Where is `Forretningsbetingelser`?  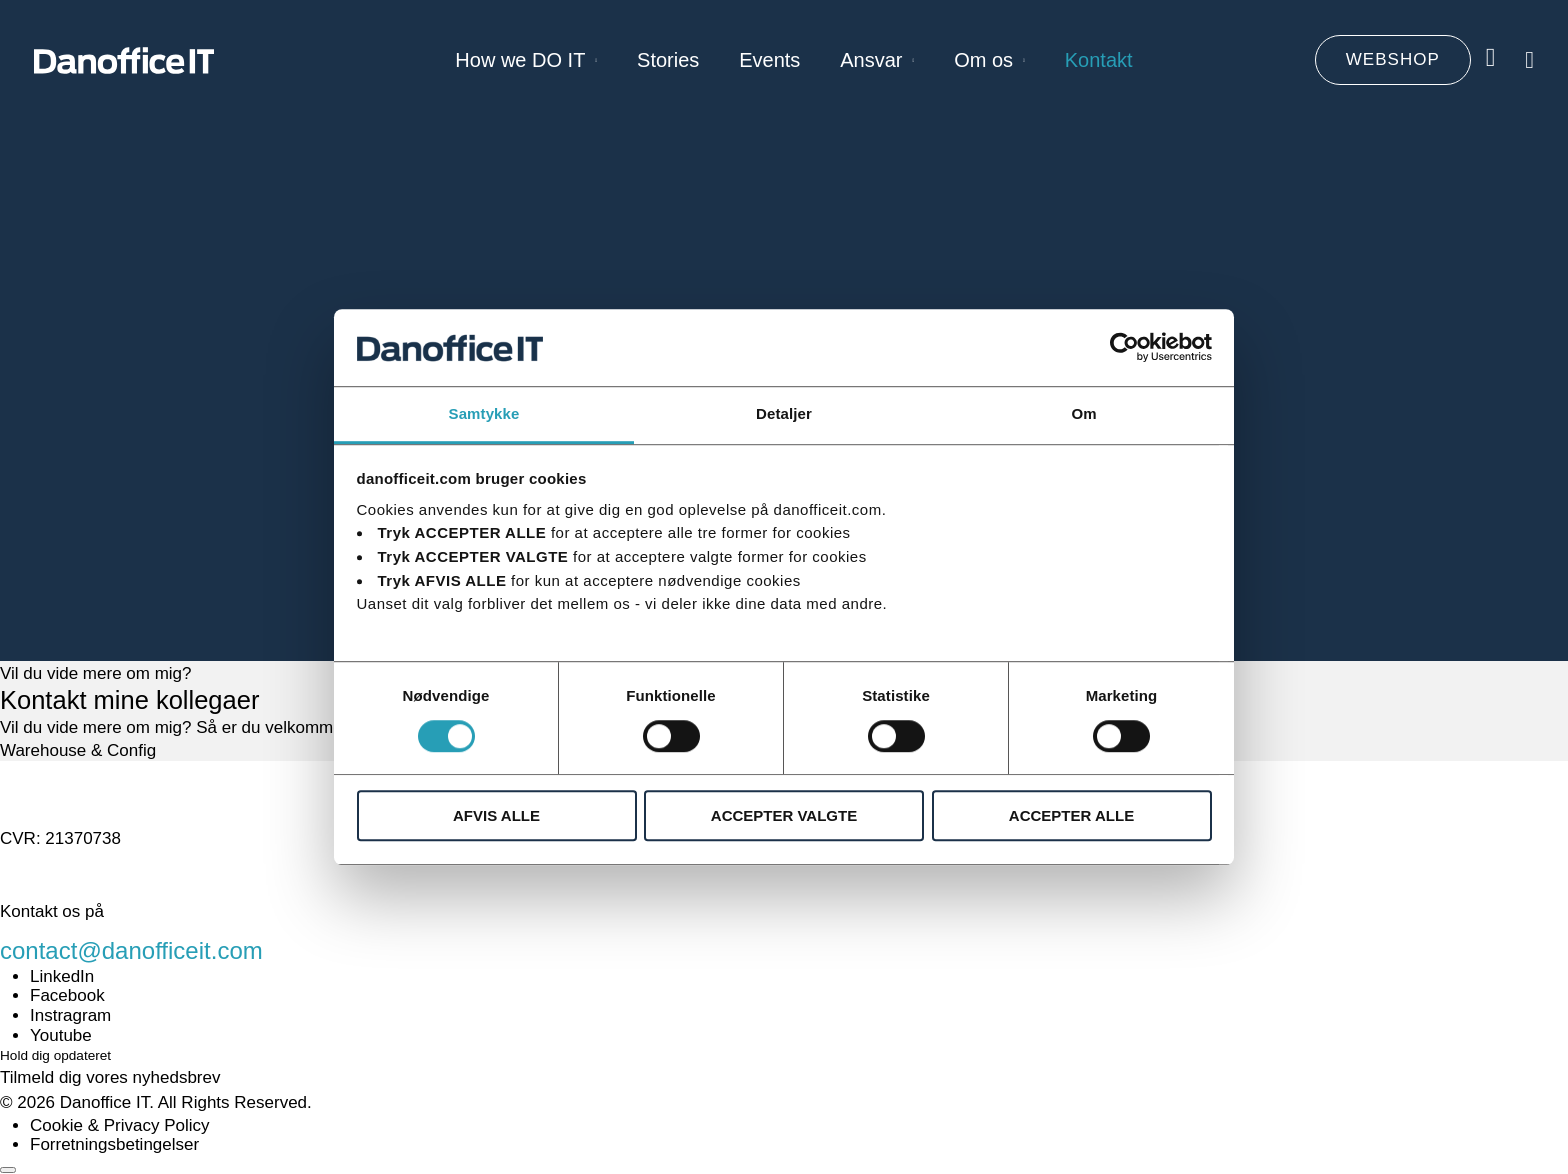
Forretningsbetingelser is located at coordinates (114, 1144).